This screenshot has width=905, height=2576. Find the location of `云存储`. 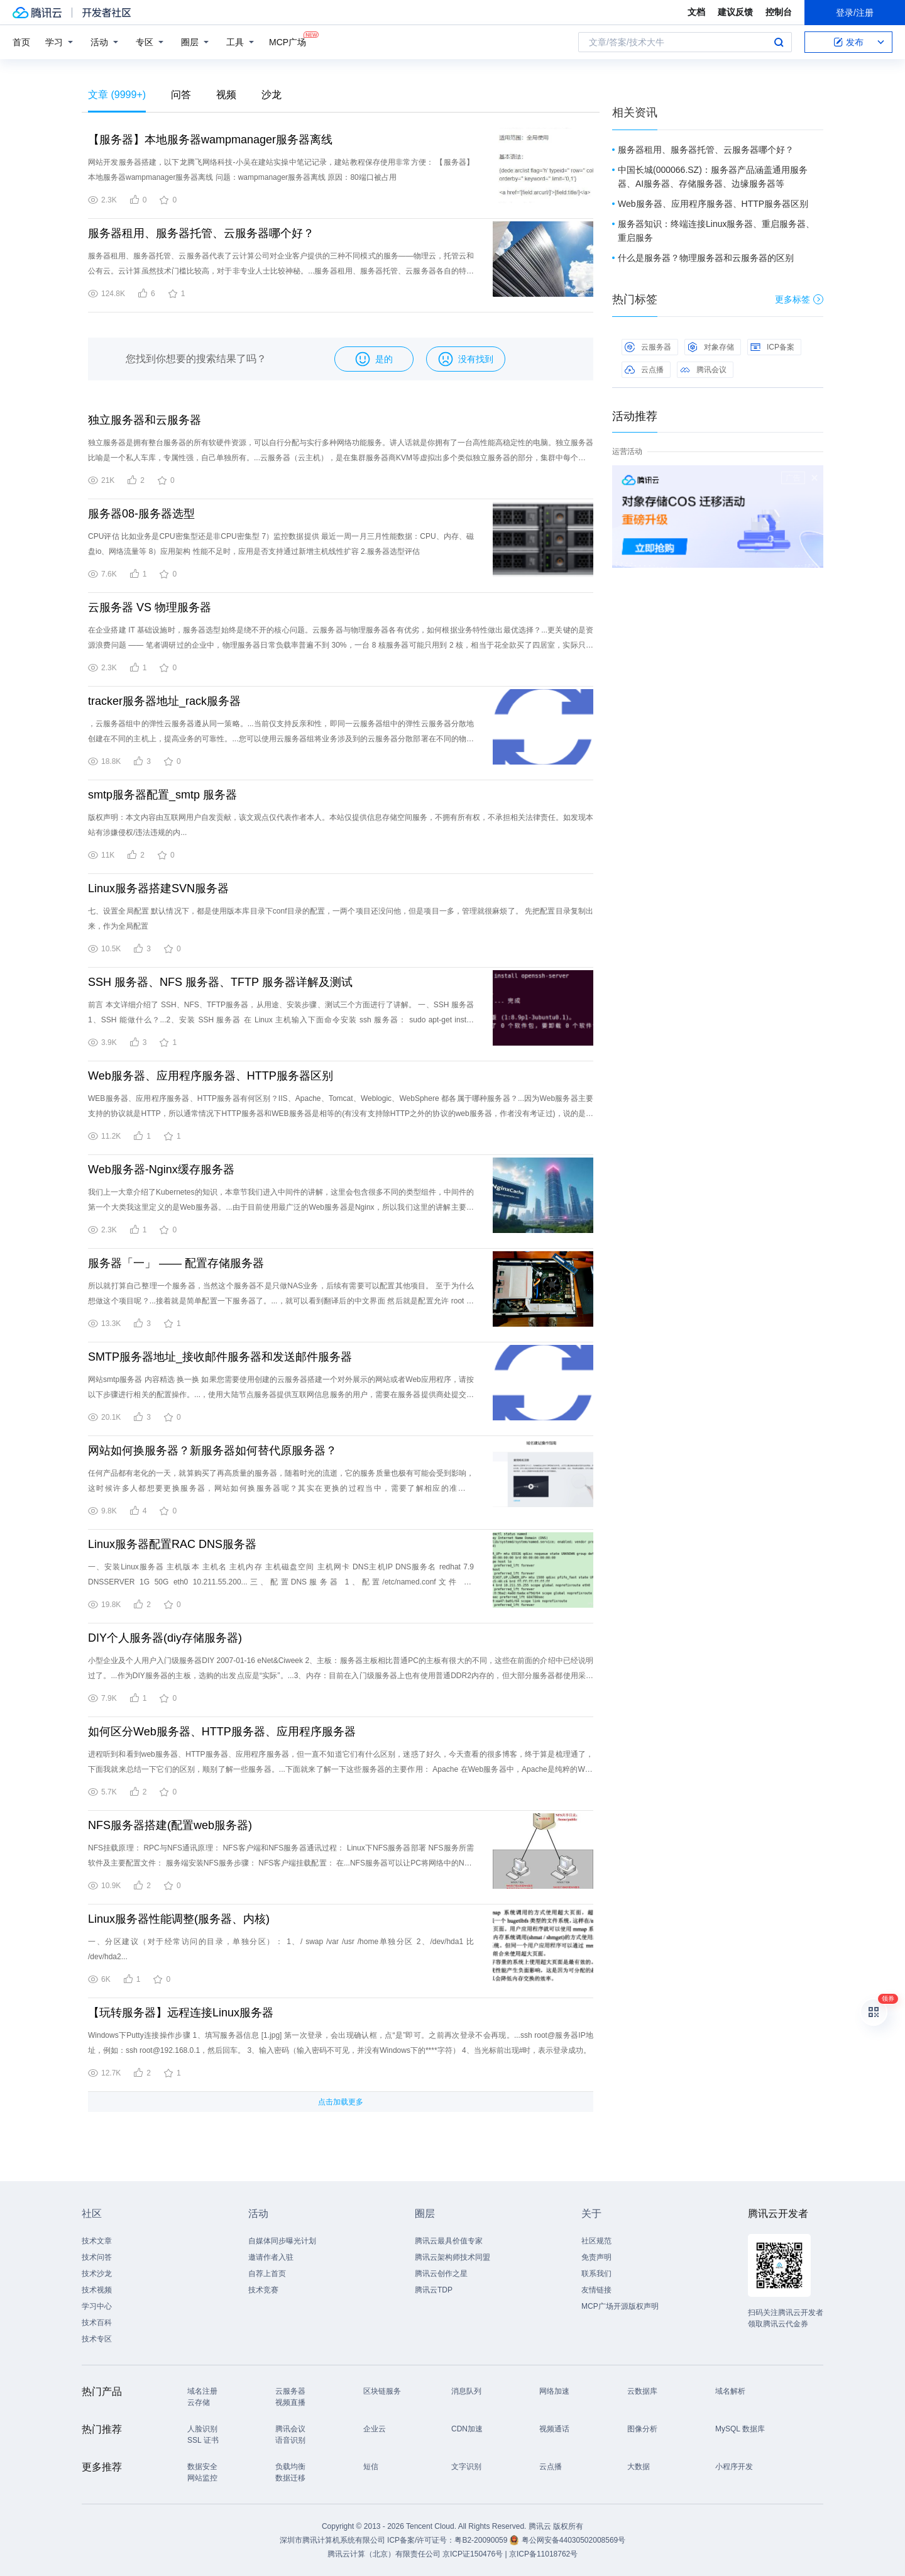

云存储 is located at coordinates (198, 2402).